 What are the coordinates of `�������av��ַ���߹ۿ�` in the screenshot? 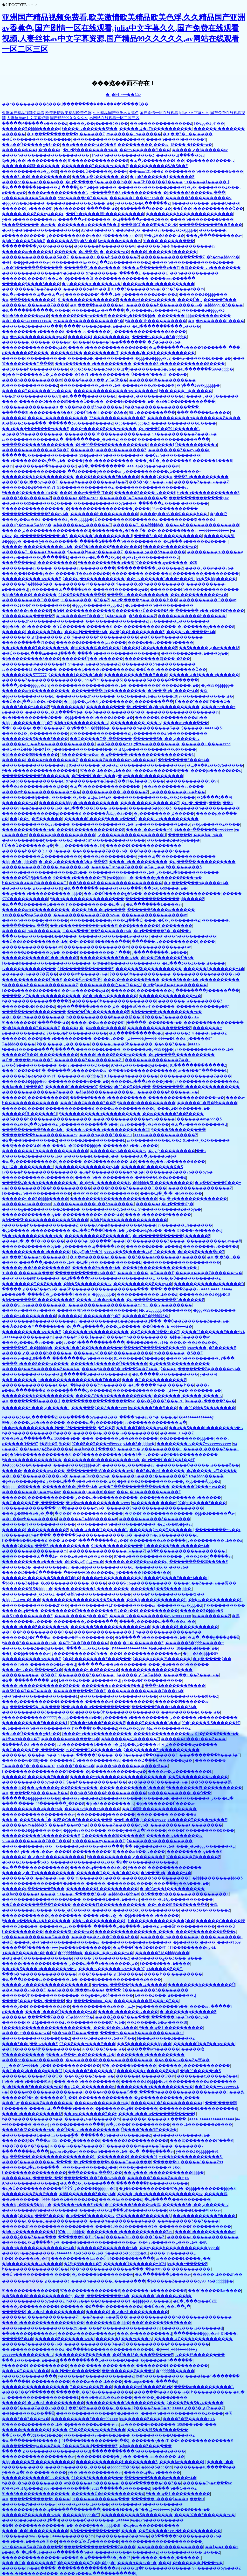 It's located at (70, 1739).